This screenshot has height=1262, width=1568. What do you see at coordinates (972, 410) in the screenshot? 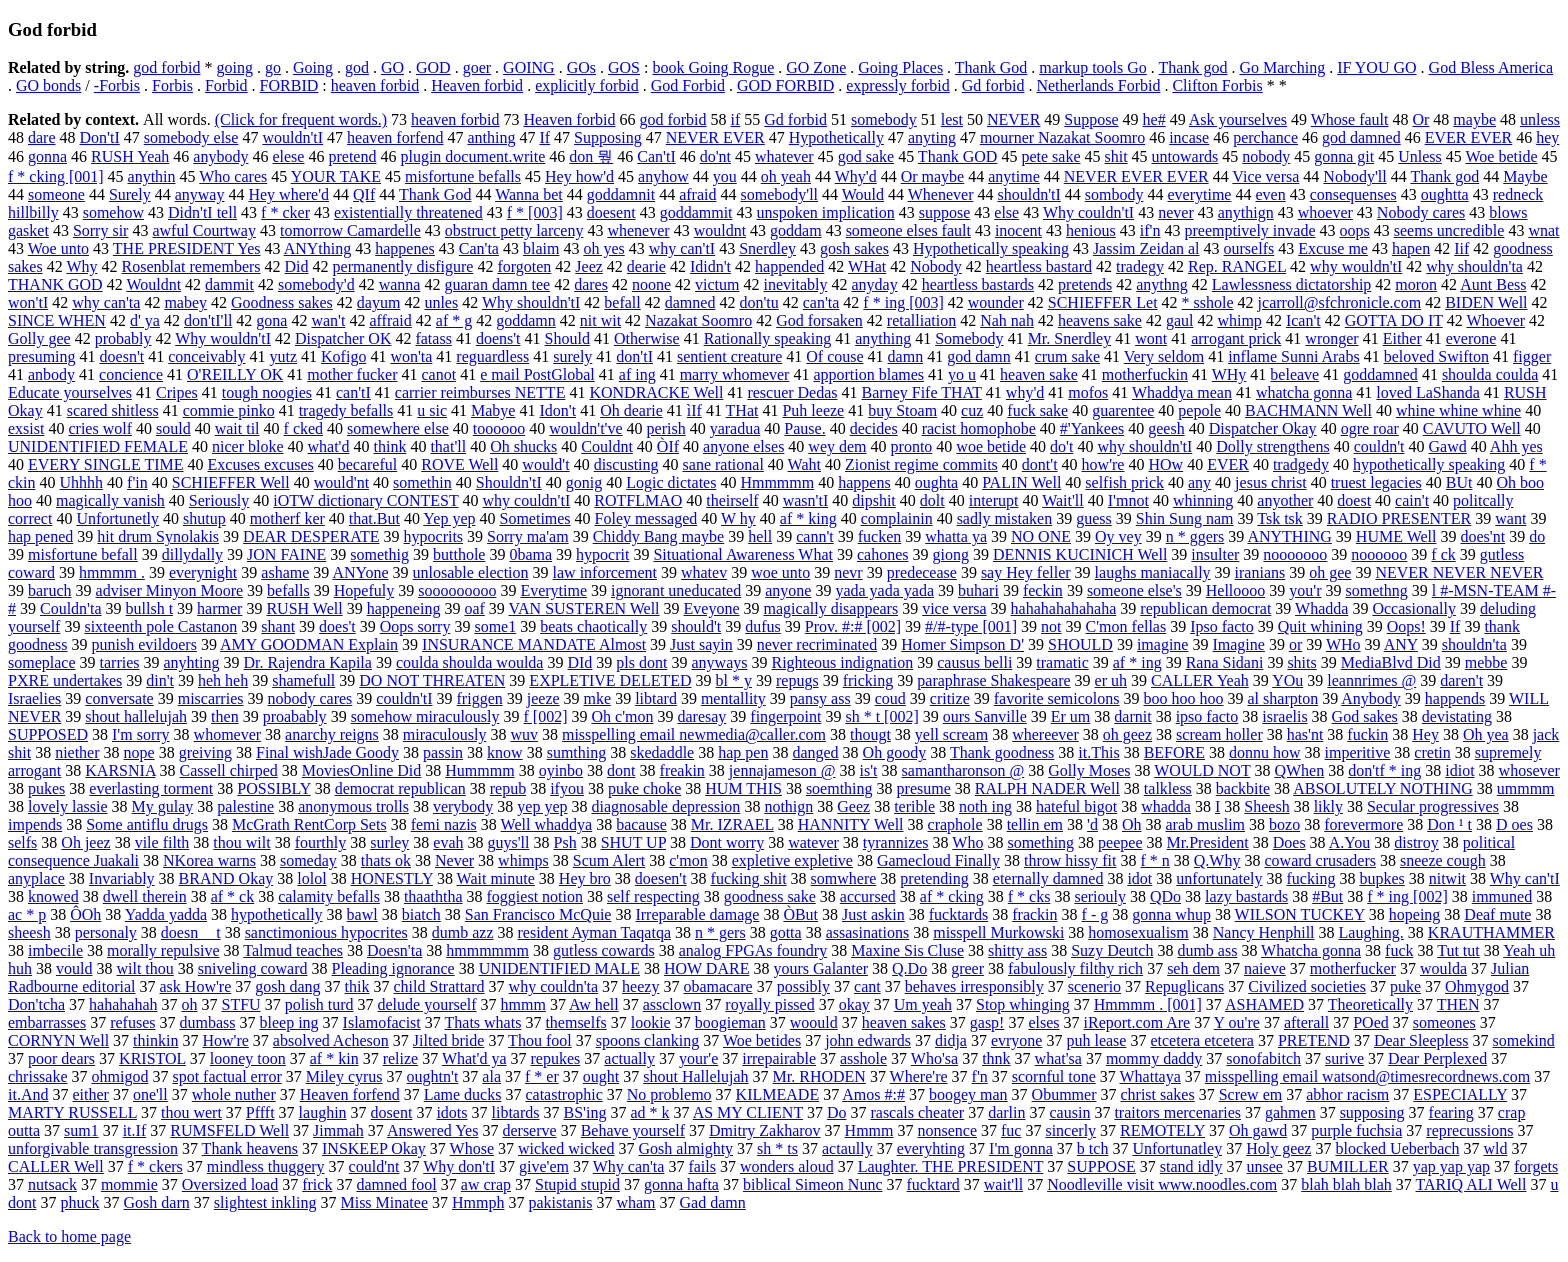
I see `cuz` at bounding box center [972, 410].